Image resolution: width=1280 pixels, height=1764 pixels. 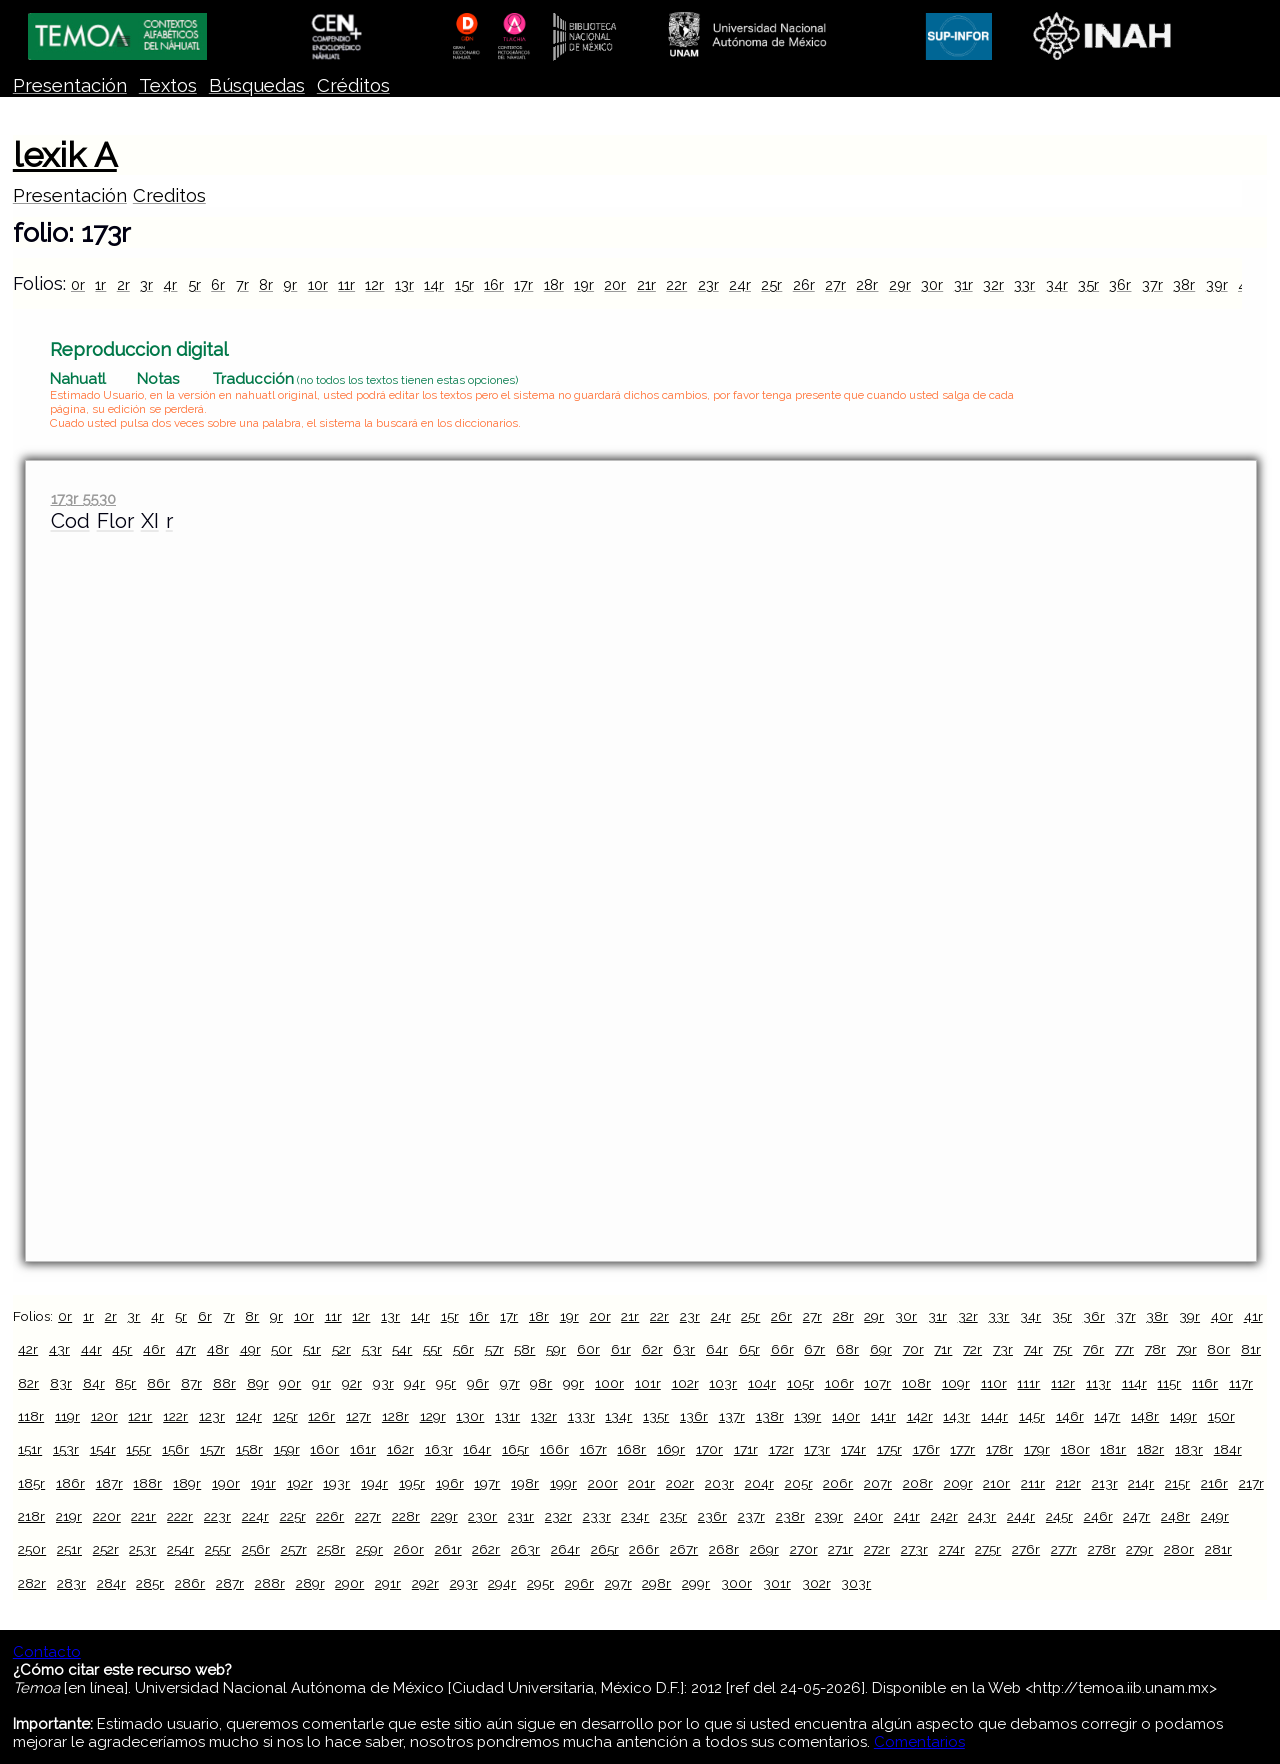 What do you see at coordinates (694, 1416) in the screenshot?
I see `136r` at bounding box center [694, 1416].